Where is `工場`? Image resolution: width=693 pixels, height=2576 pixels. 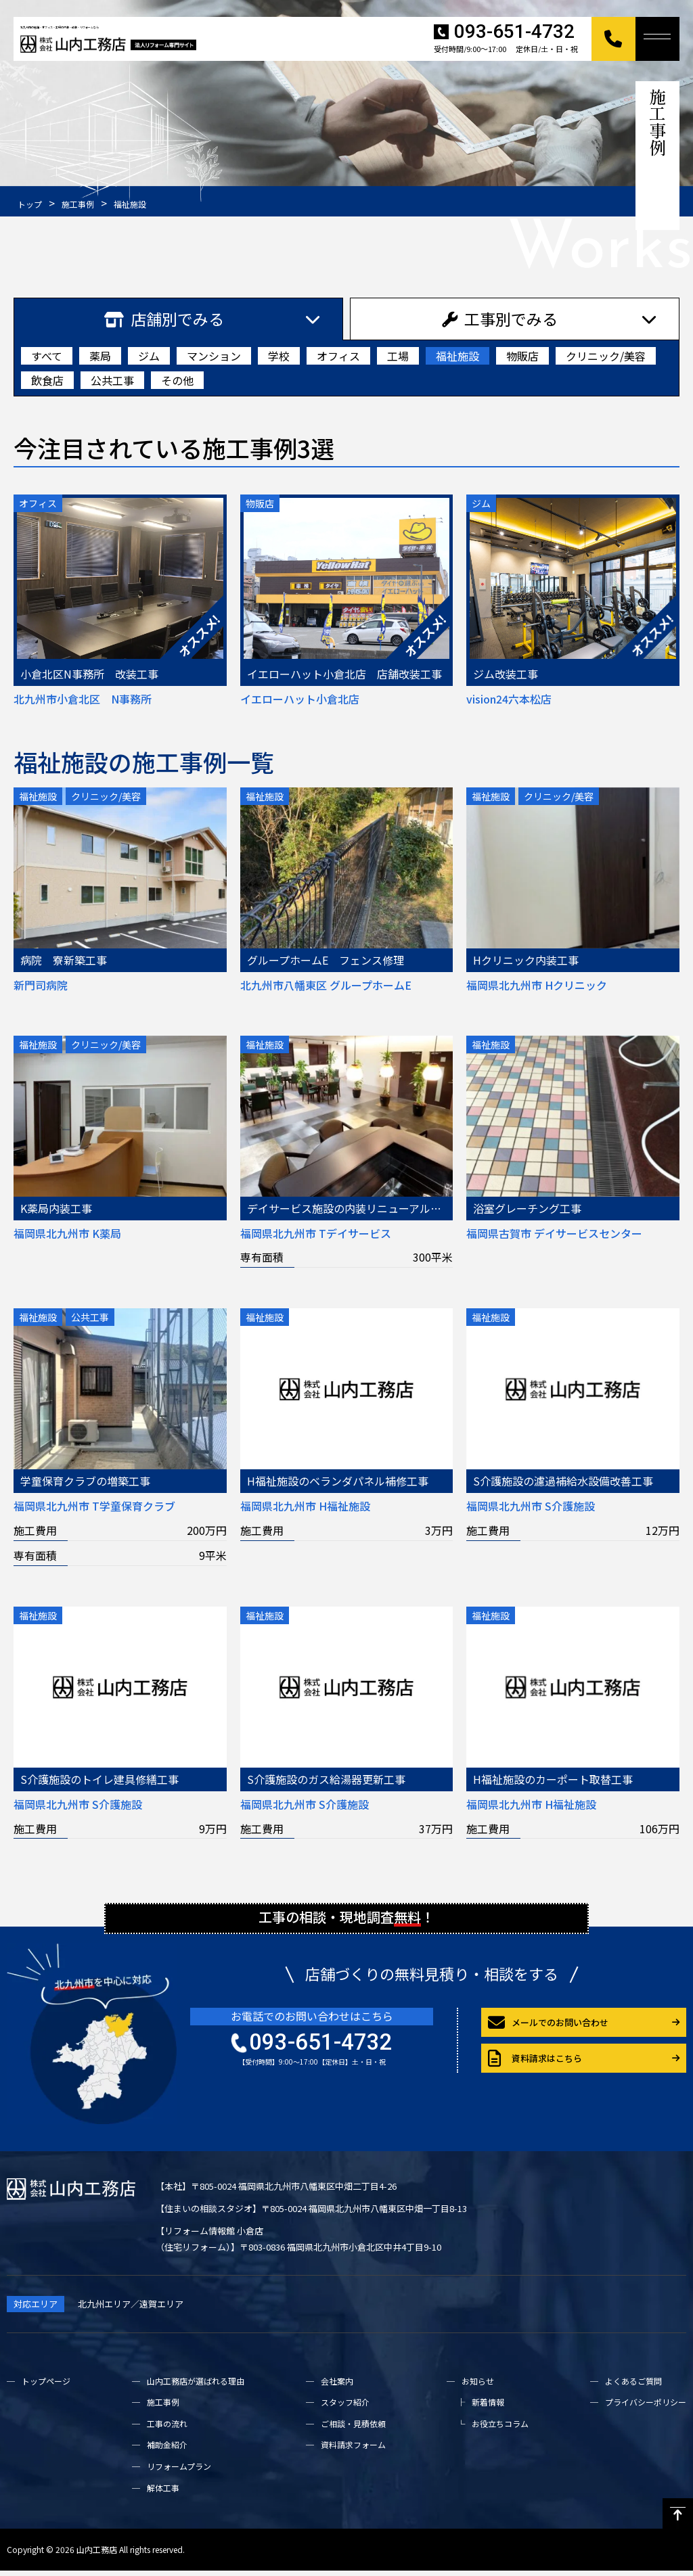
工場 is located at coordinates (398, 356).